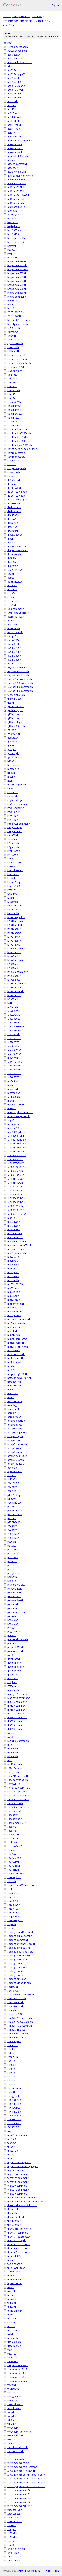  What do you see at coordinates (13, 2330) in the screenshot?
I see `udoo_neo.h` at bounding box center [13, 2330].